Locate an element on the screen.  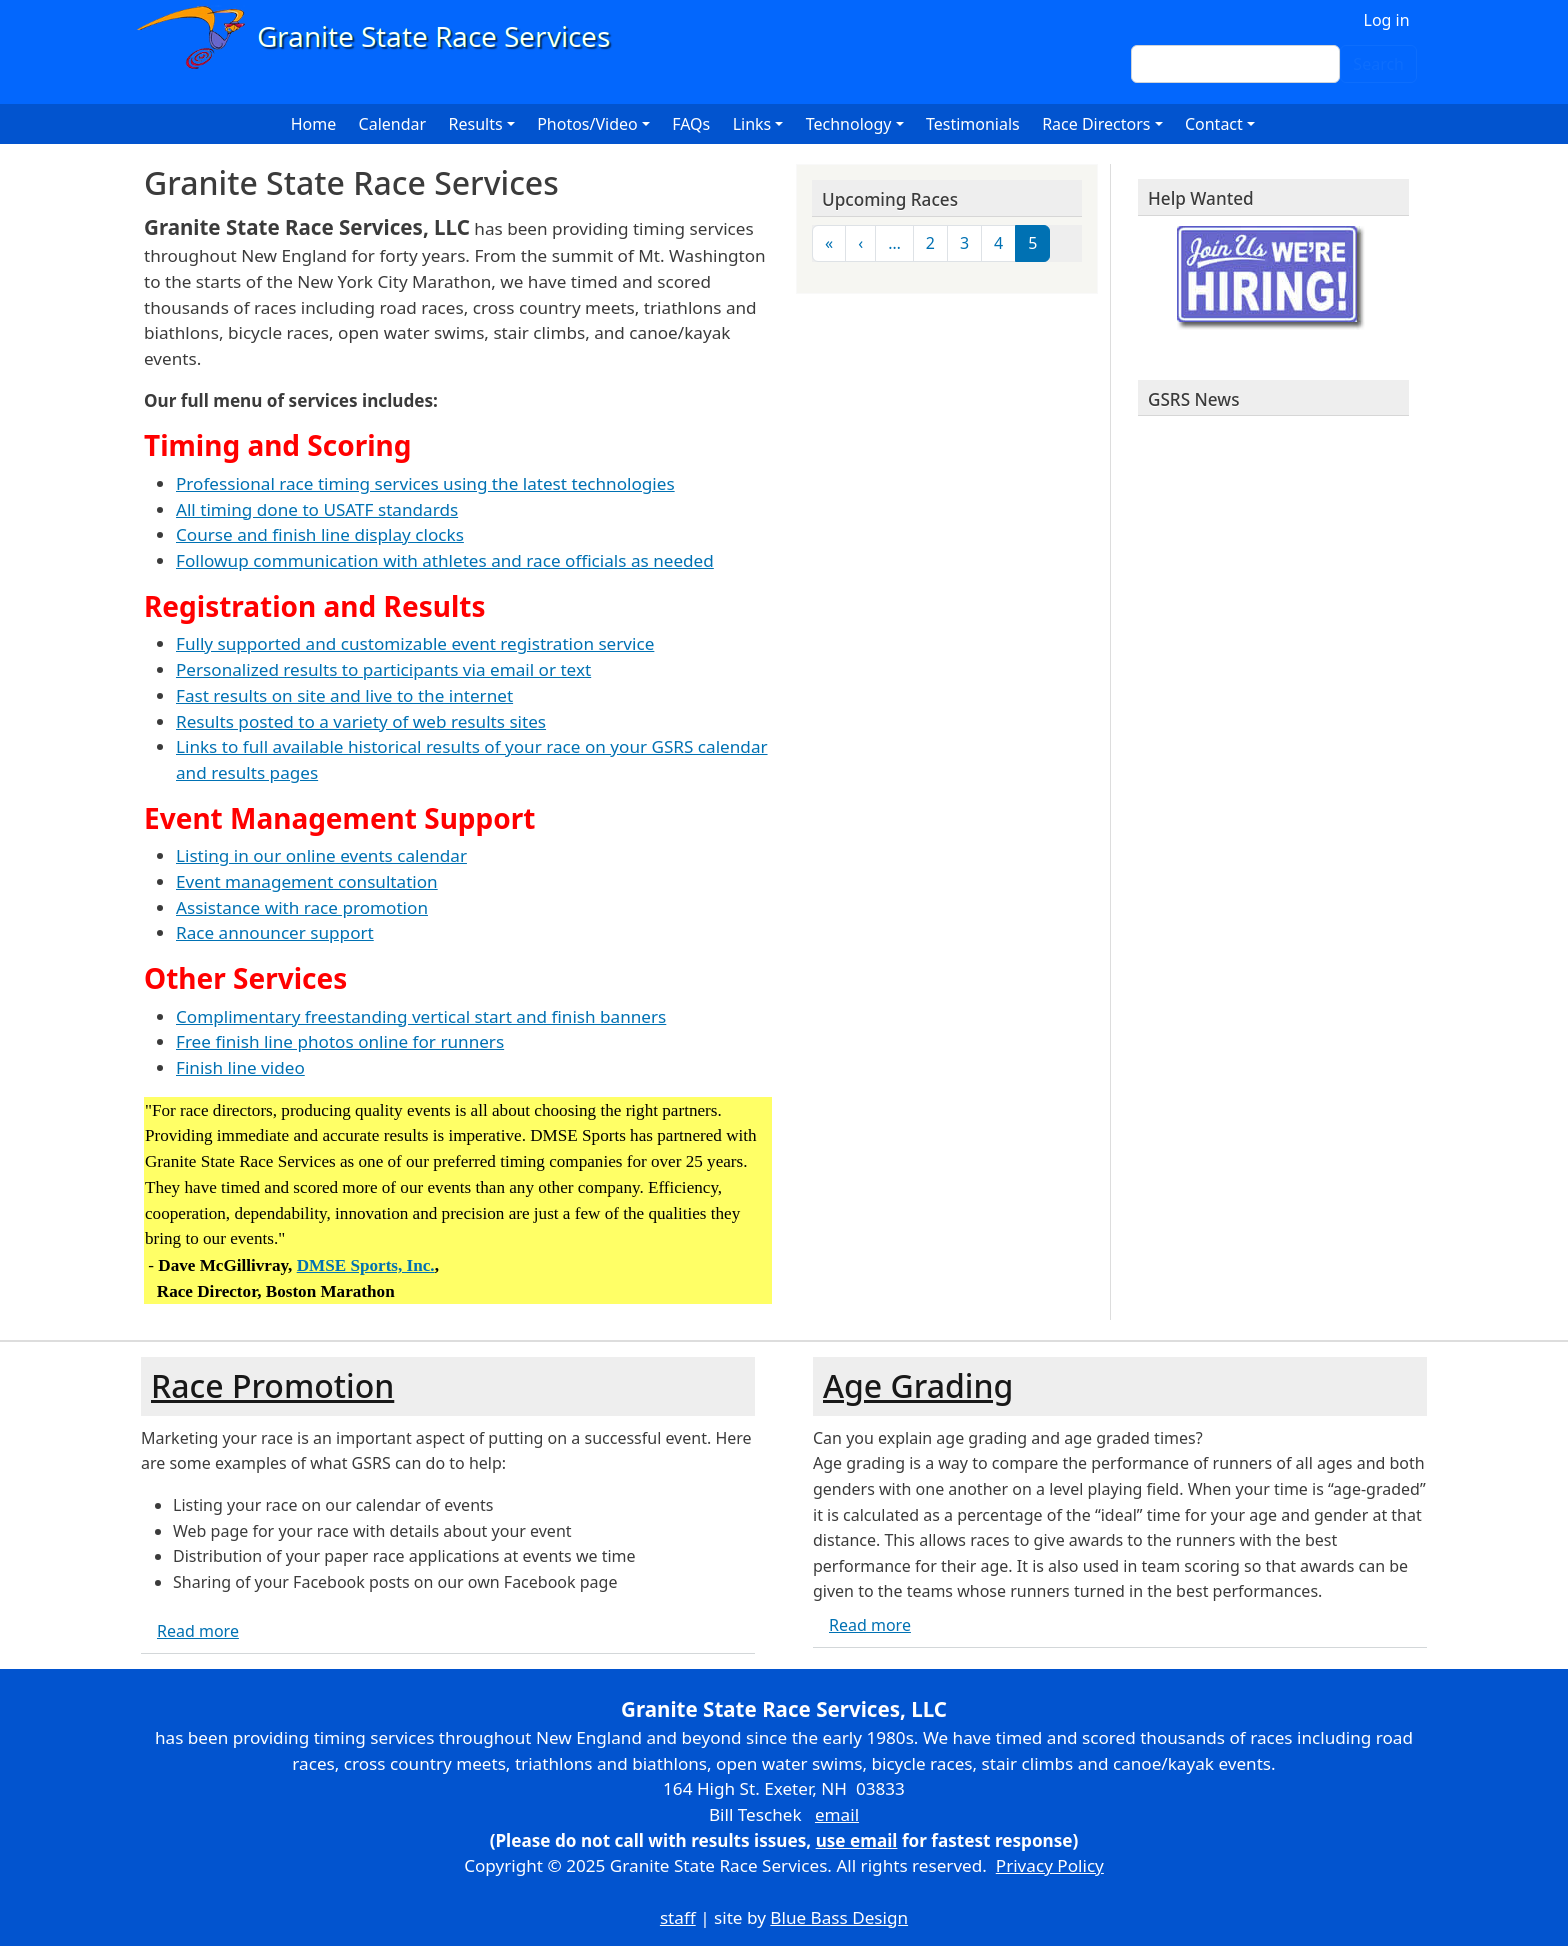
All timing done to USATF standards is located at coordinates (317, 509).